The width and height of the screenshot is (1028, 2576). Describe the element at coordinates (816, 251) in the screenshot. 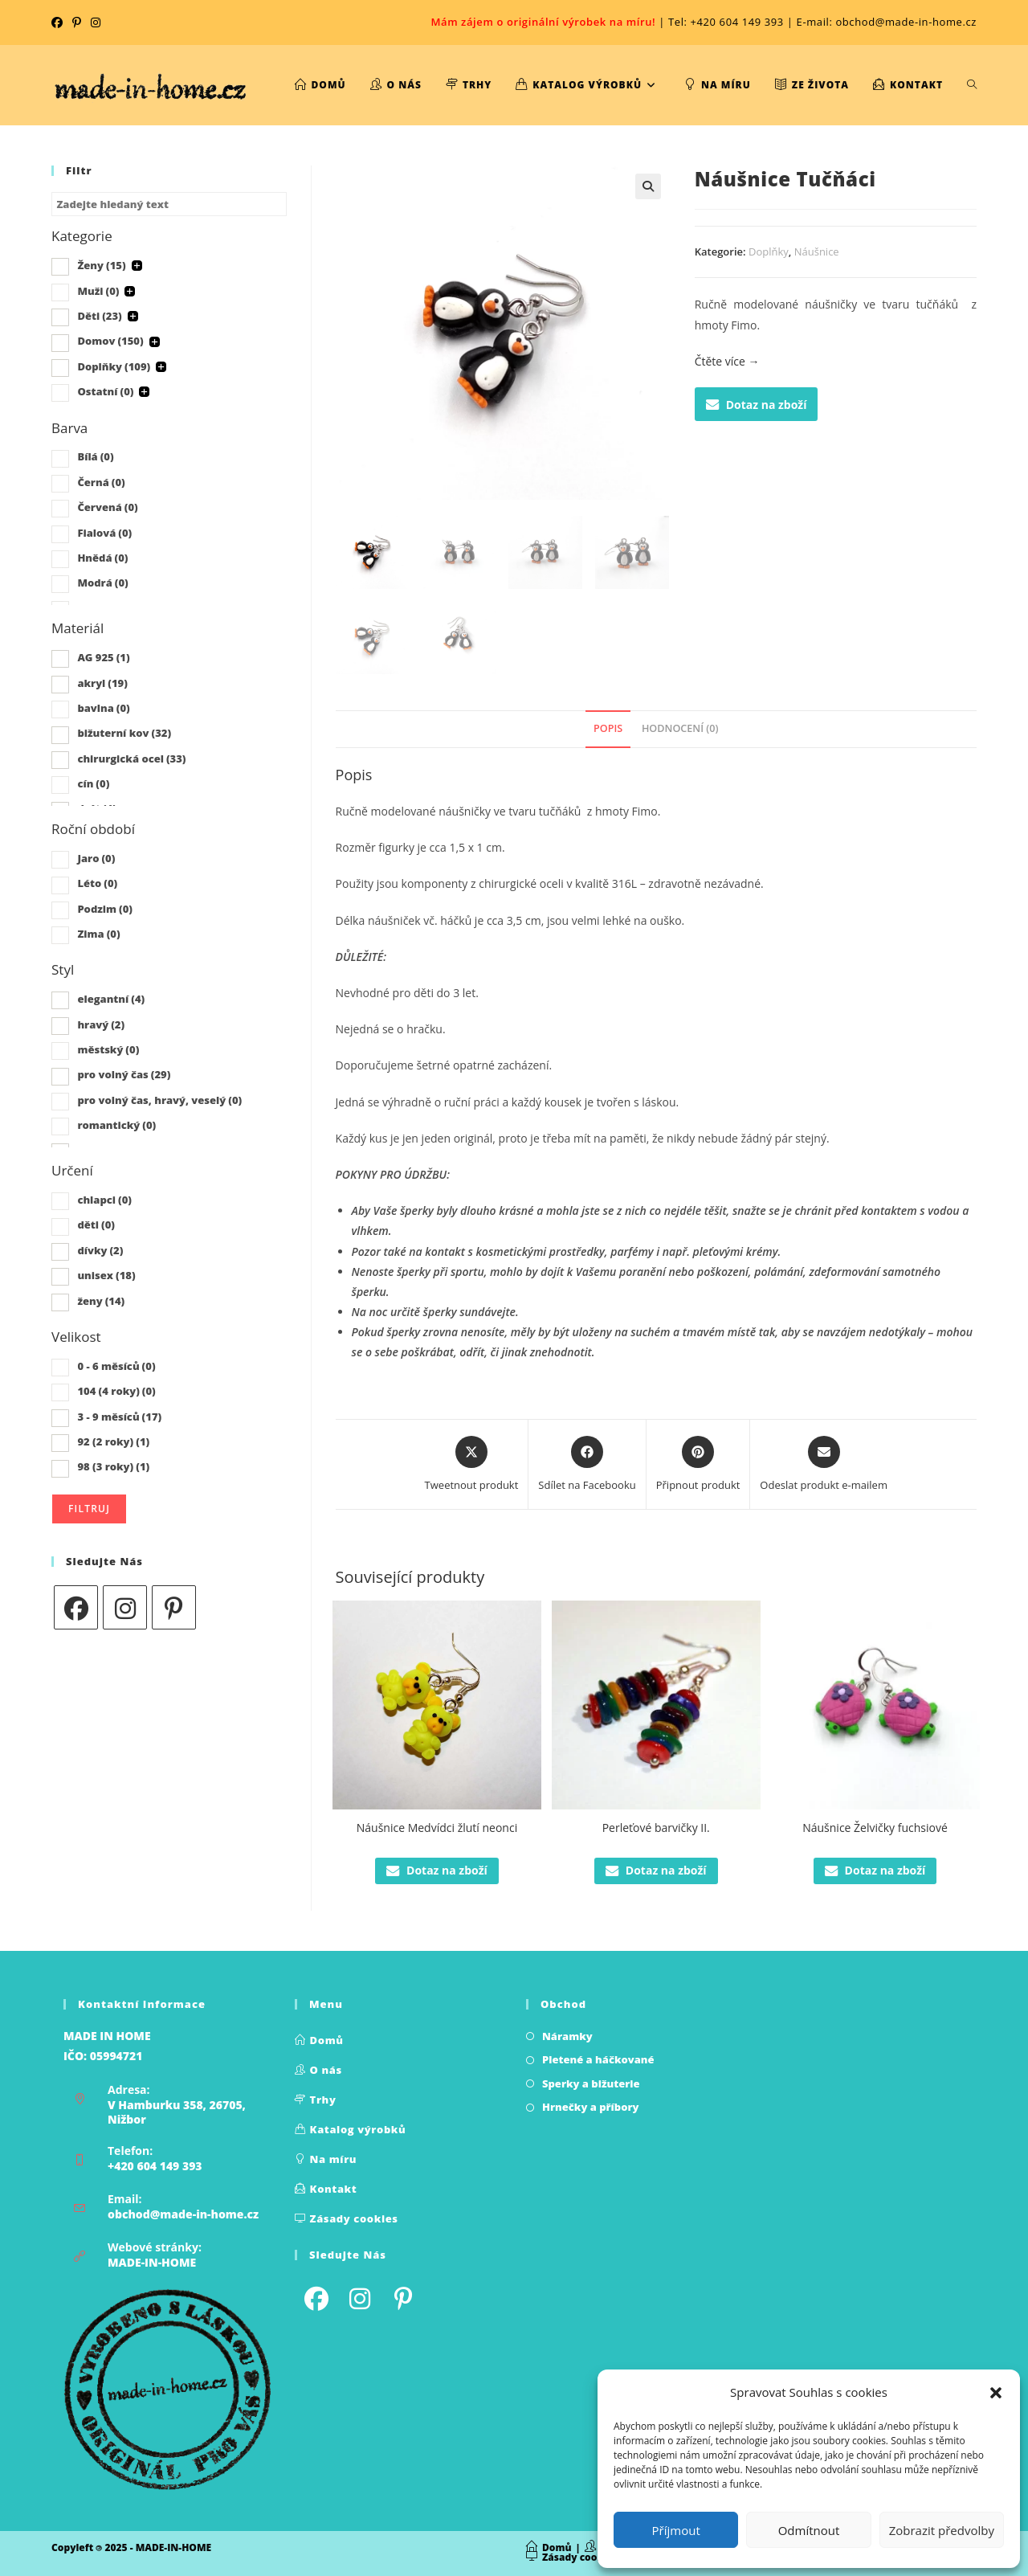

I see `Náušnice` at that location.